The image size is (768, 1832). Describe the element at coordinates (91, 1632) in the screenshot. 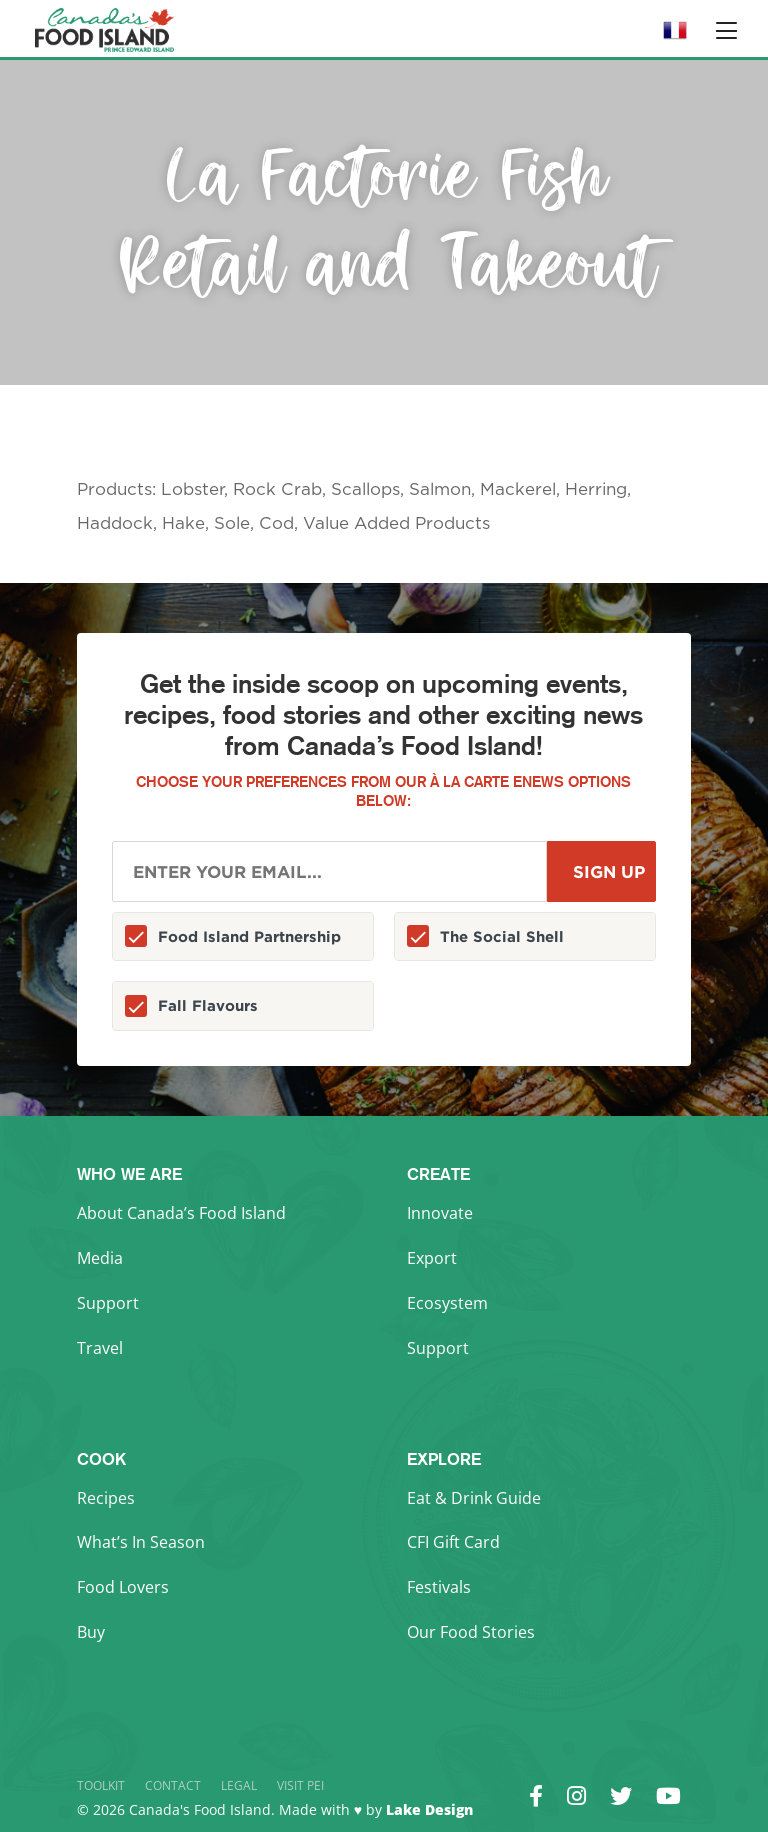

I see `Buy` at that location.